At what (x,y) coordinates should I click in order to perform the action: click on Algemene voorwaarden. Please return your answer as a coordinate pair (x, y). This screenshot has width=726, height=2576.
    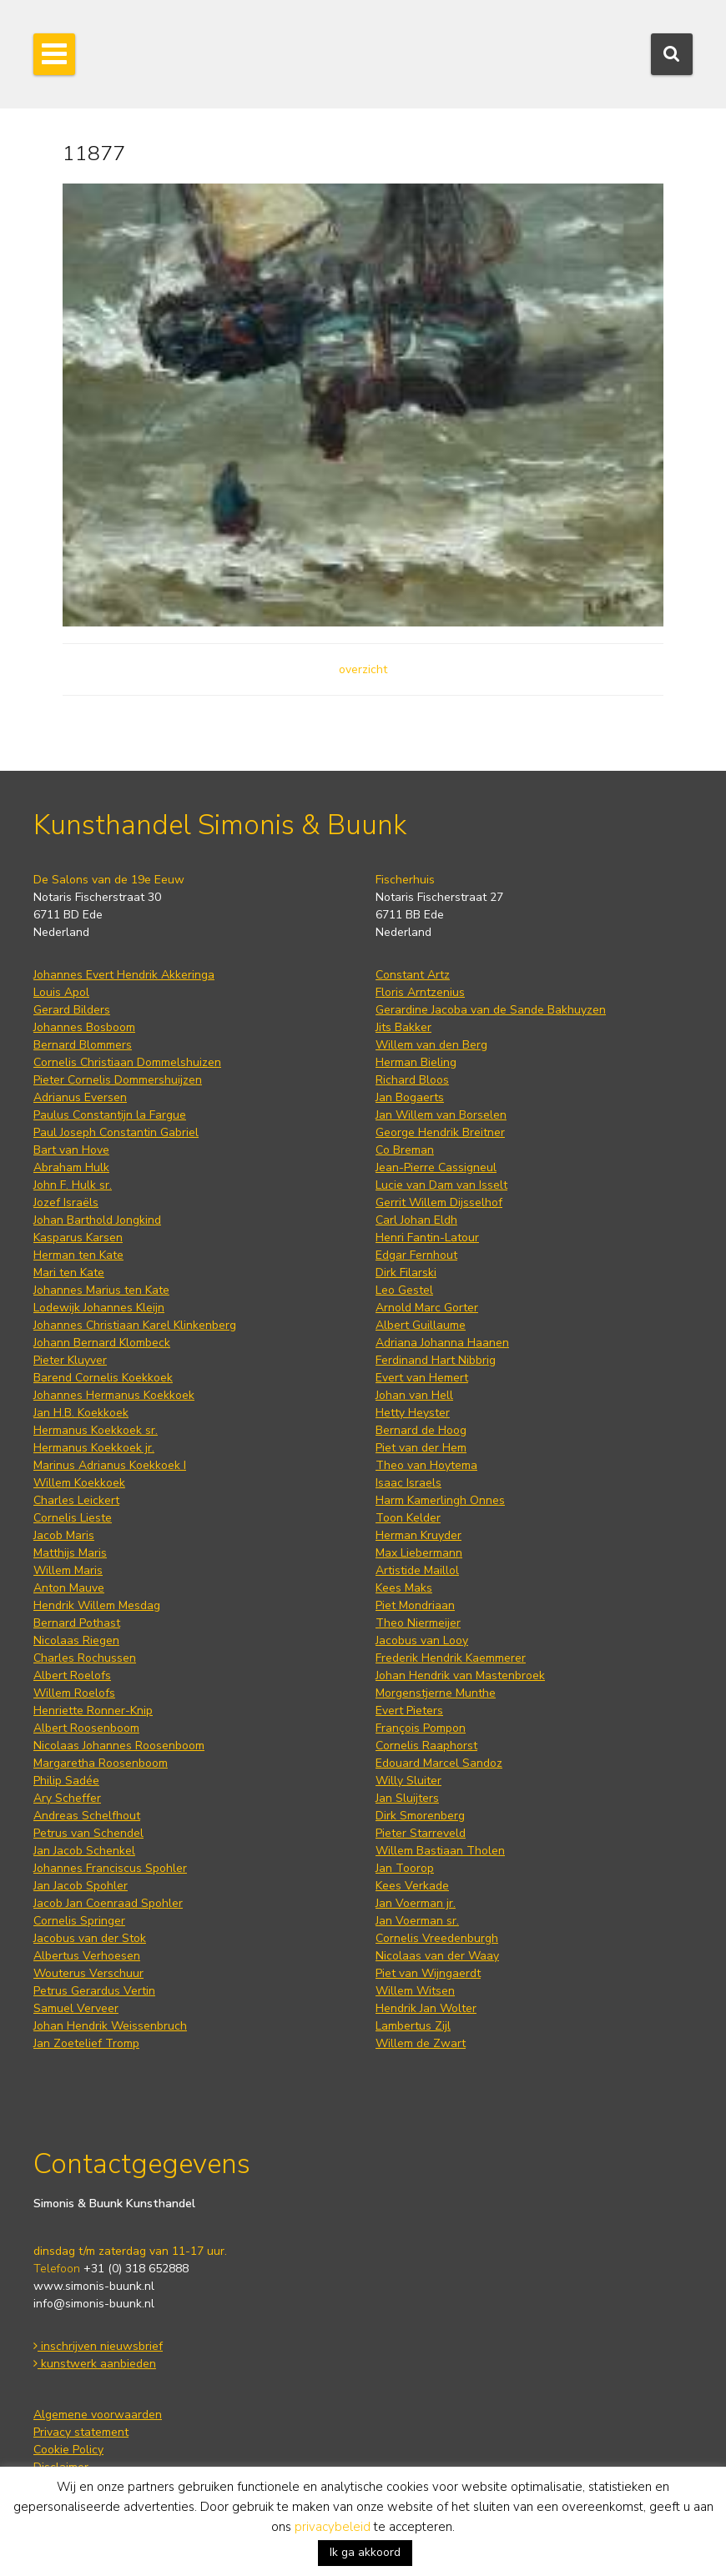
    Looking at the image, I should click on (97, 2415).